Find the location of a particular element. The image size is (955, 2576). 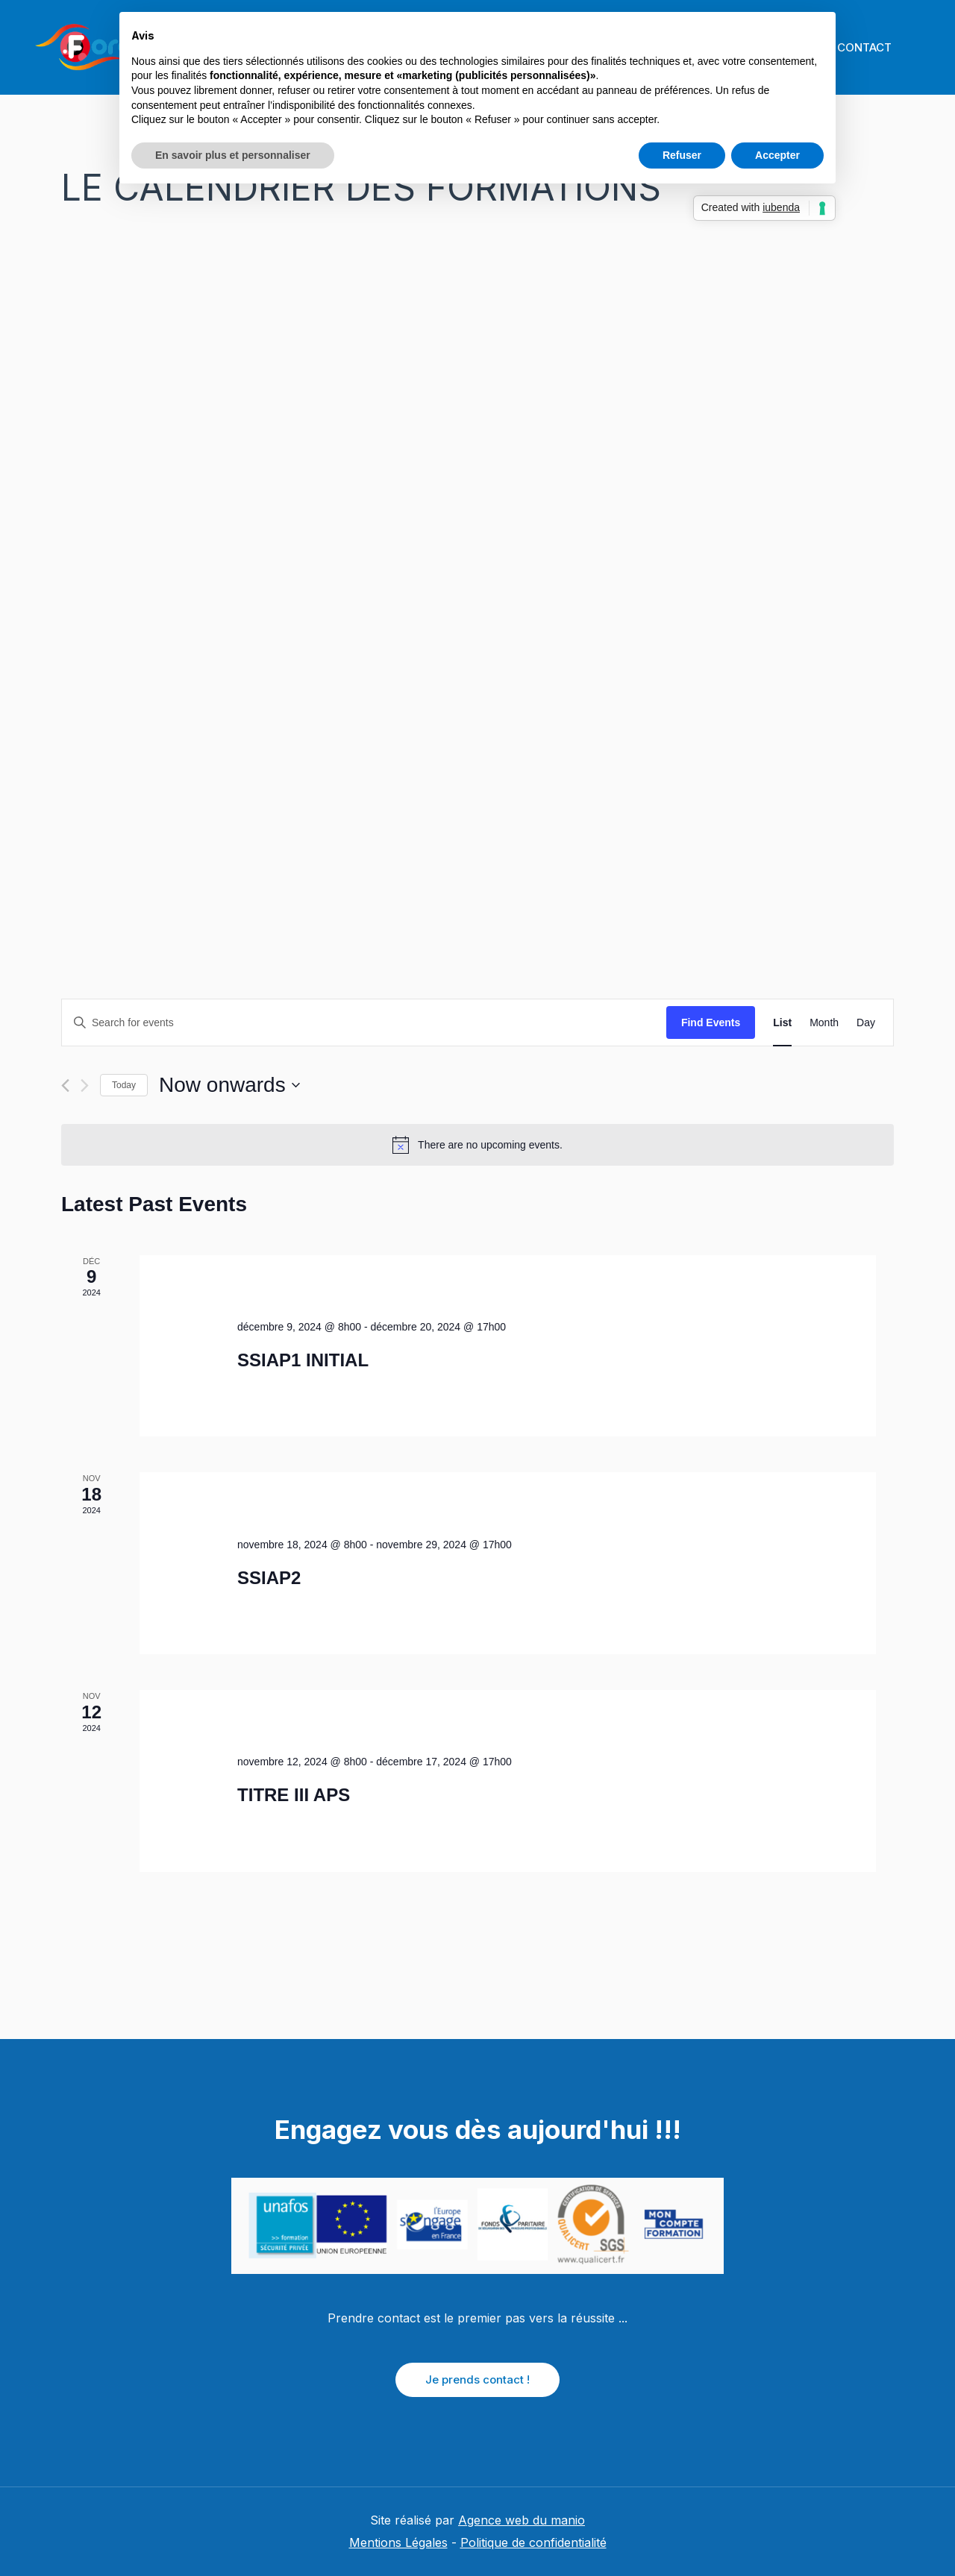

Find Events is located at coordinates (710, 1022).